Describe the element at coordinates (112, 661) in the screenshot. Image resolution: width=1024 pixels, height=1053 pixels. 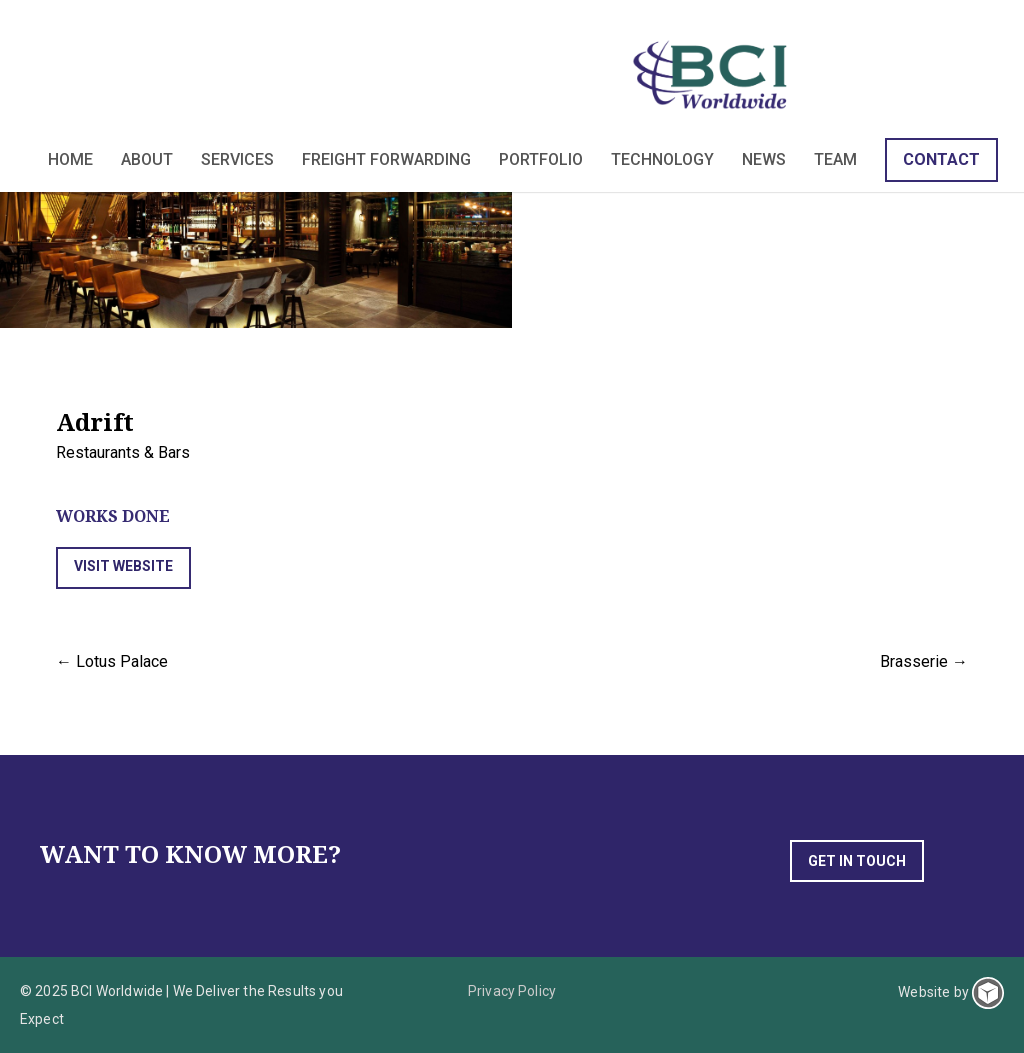
I see `← Lotus Palace` at that location.